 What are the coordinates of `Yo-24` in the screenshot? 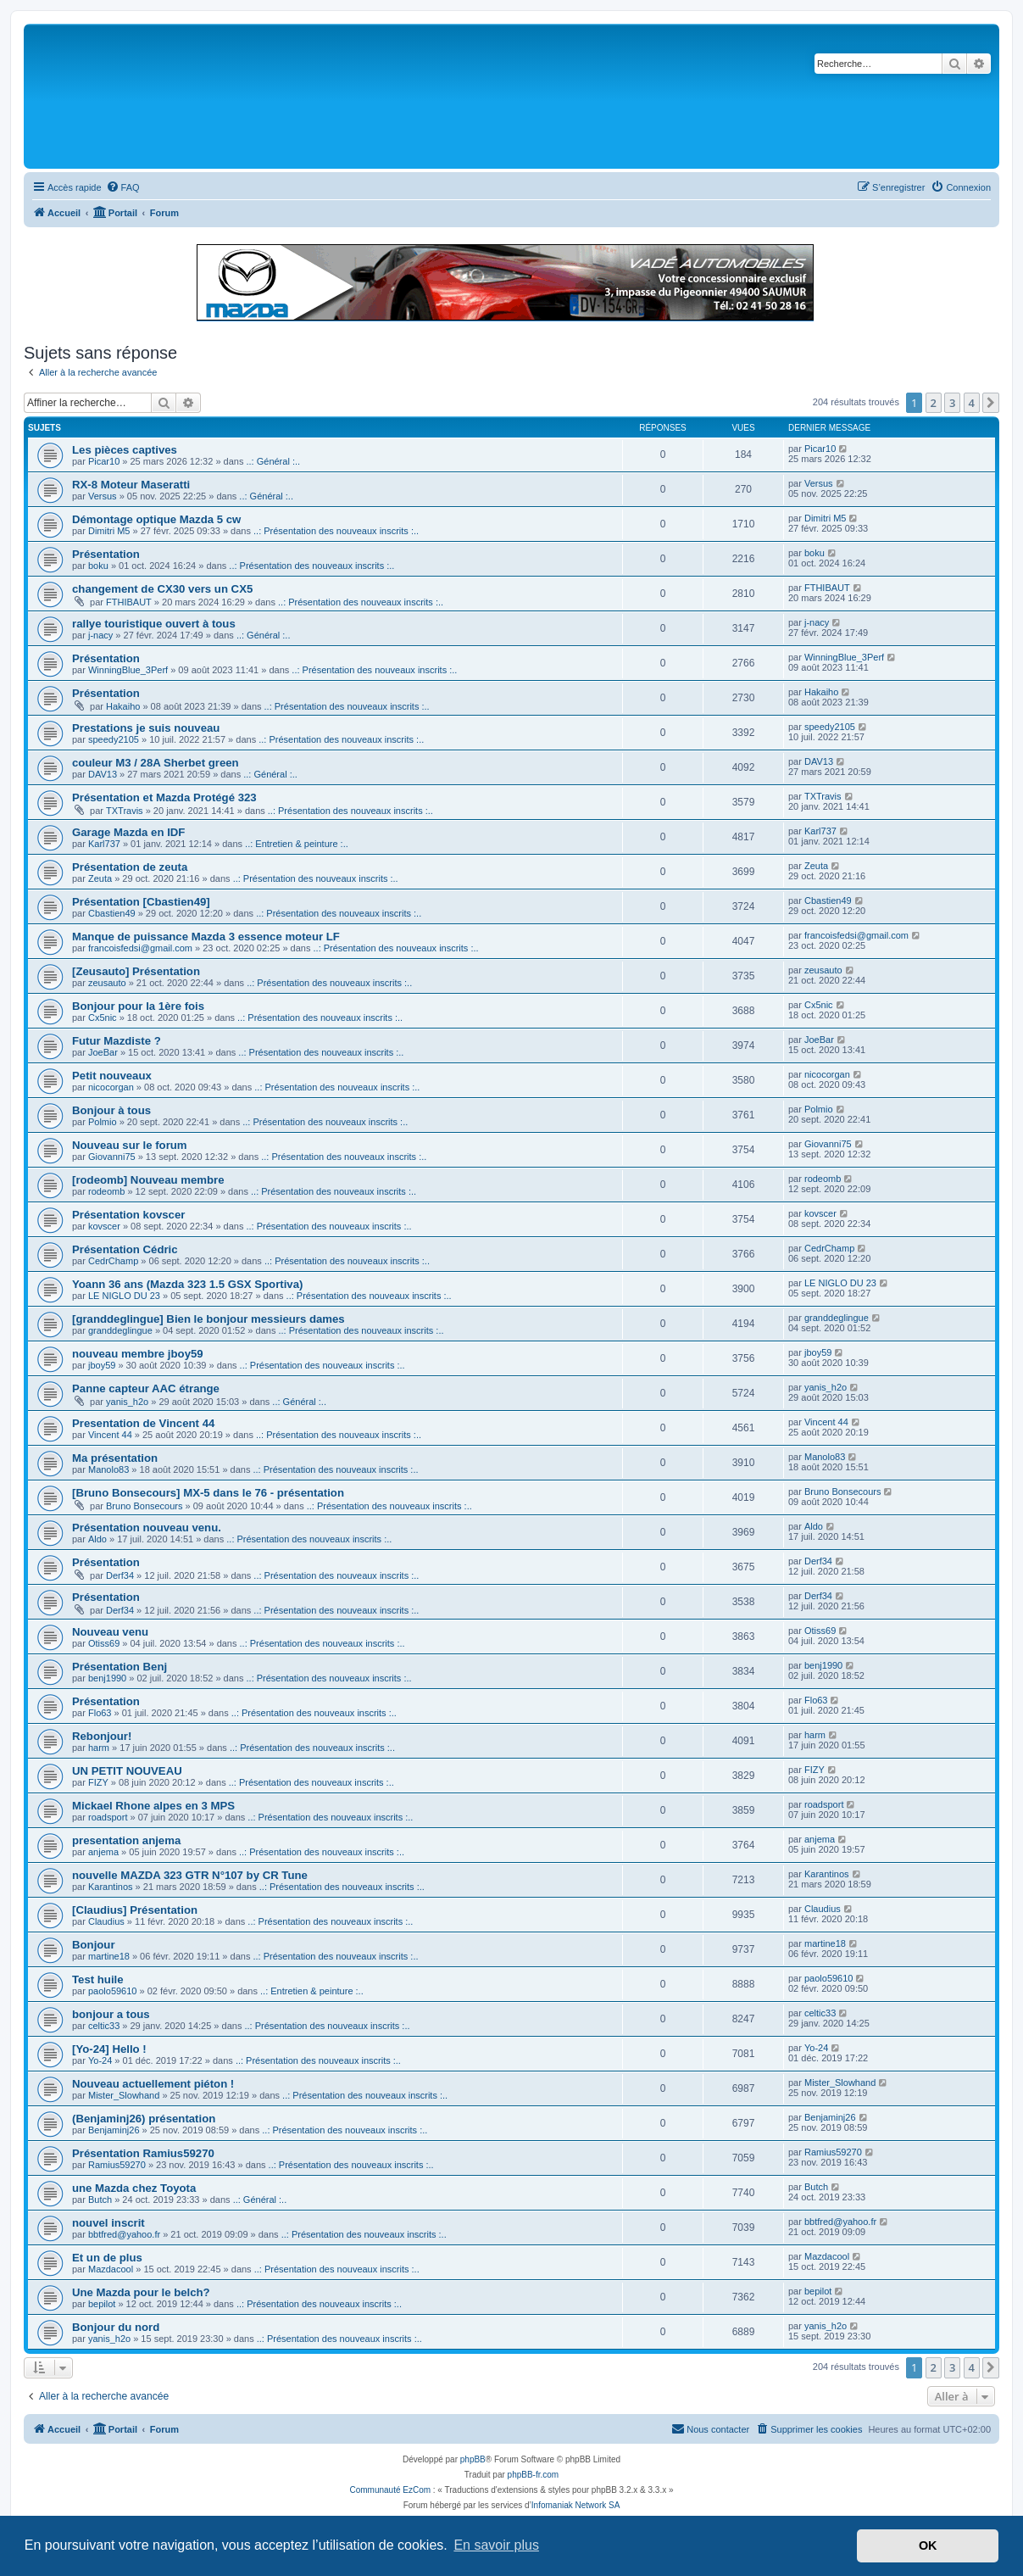 It's located at (100, 2060).